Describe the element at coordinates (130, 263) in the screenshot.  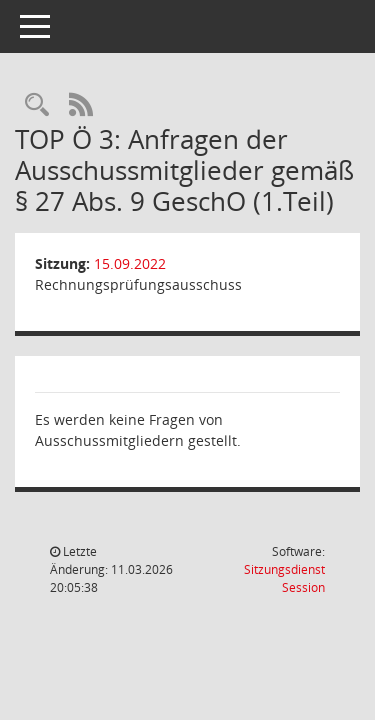
I see `15.09.2022 [Details anzeigen: Rechnungsprüfungsausschuss 15.09.2022]` at that location.